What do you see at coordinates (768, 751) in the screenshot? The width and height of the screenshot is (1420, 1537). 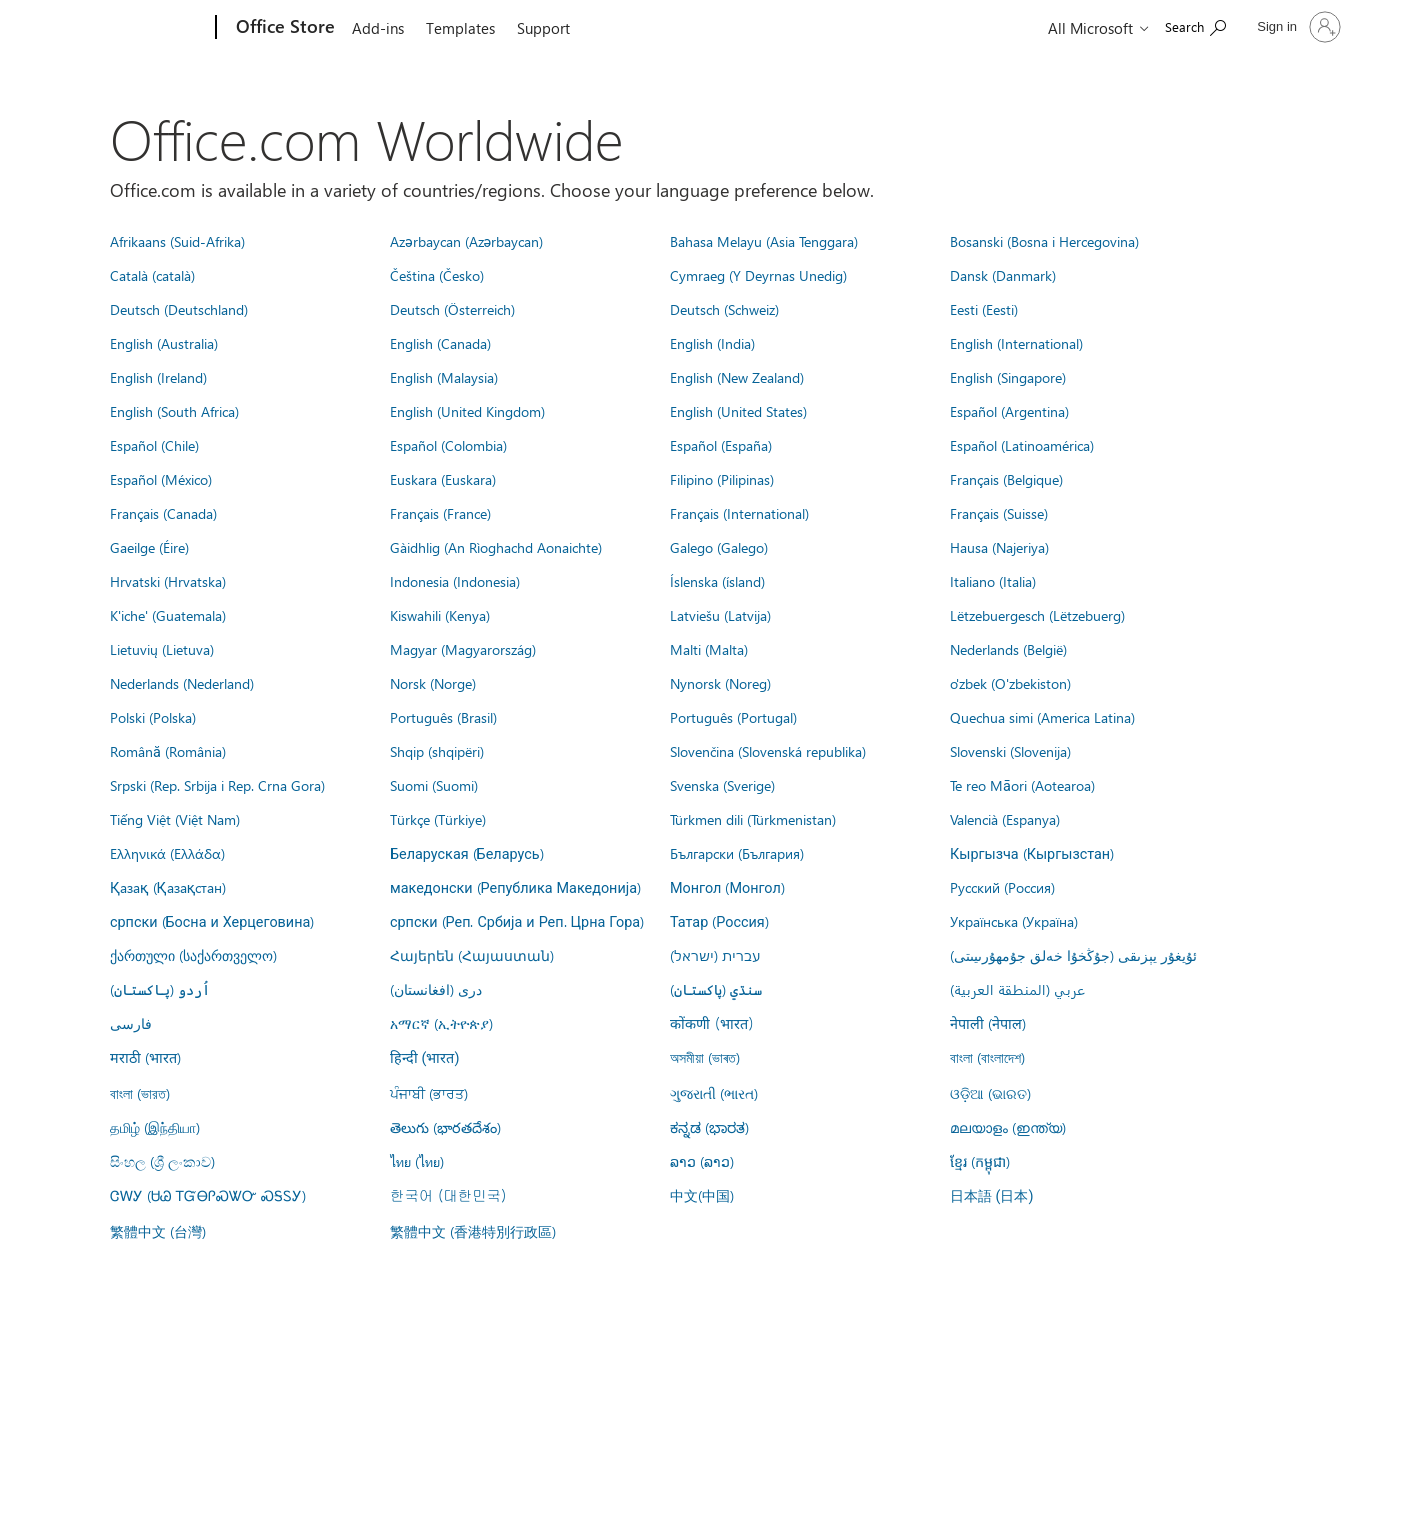 I see `Slovenčina (Slovenská republika)` at bounding box center [768, 751].